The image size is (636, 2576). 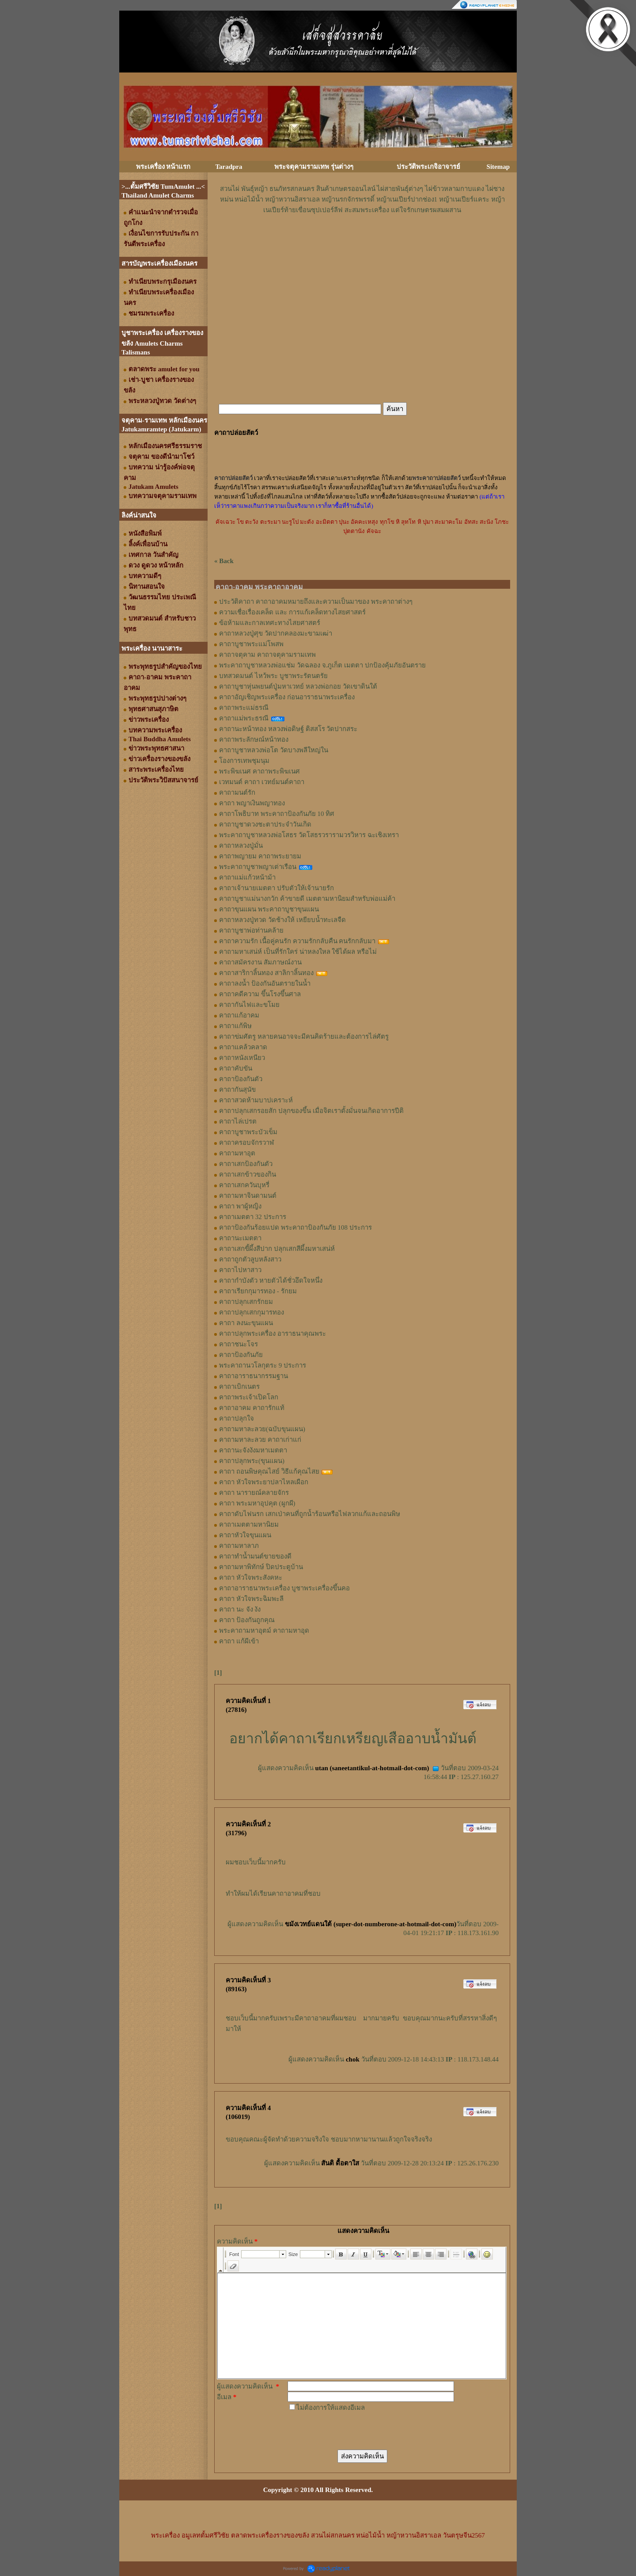 I want to click on คาถาแก้อาคม, so click(x=239, y=1015).